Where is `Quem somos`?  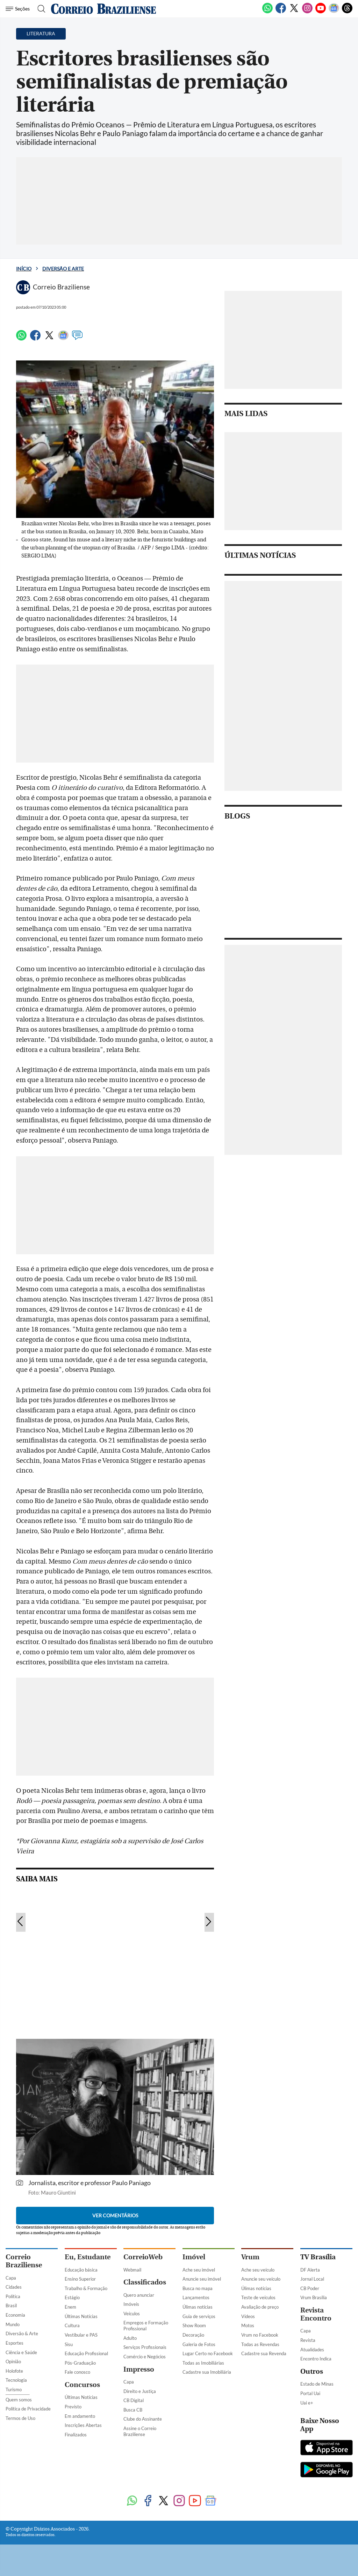 Quem somos is located at coordinates (19, 2399).